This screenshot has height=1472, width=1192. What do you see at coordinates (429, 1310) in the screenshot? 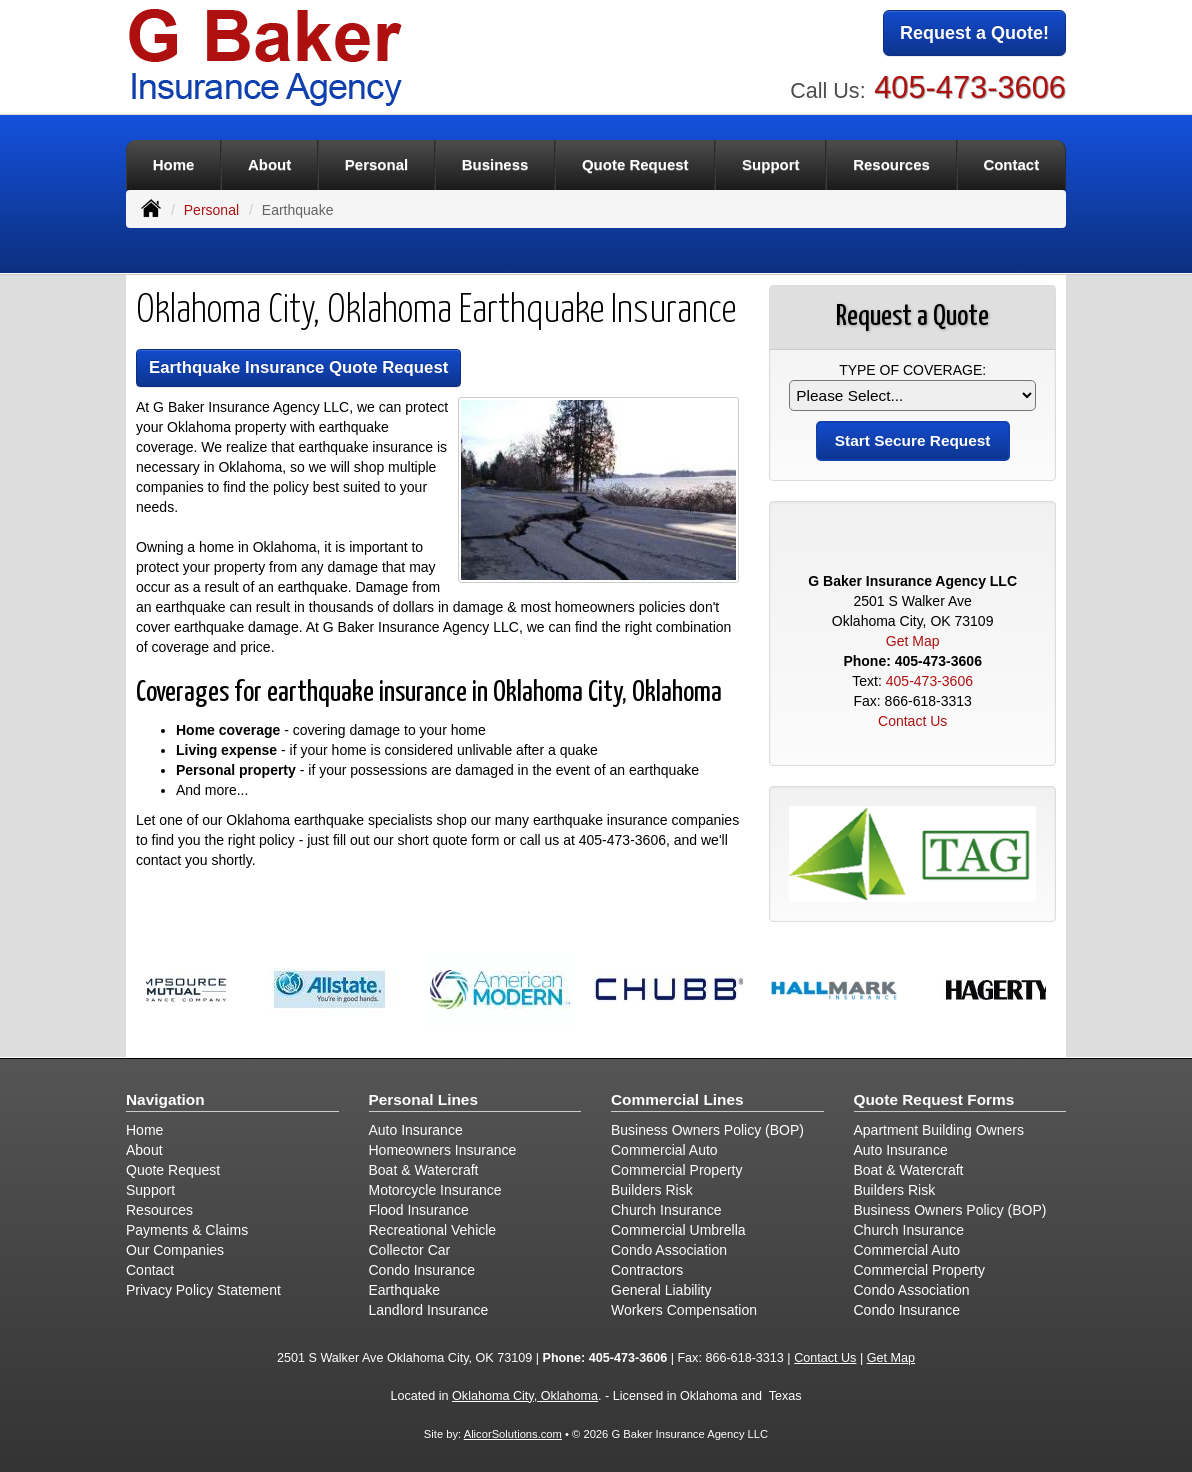
I see `Landlord Insurance` at bounding box center [429, 1310].